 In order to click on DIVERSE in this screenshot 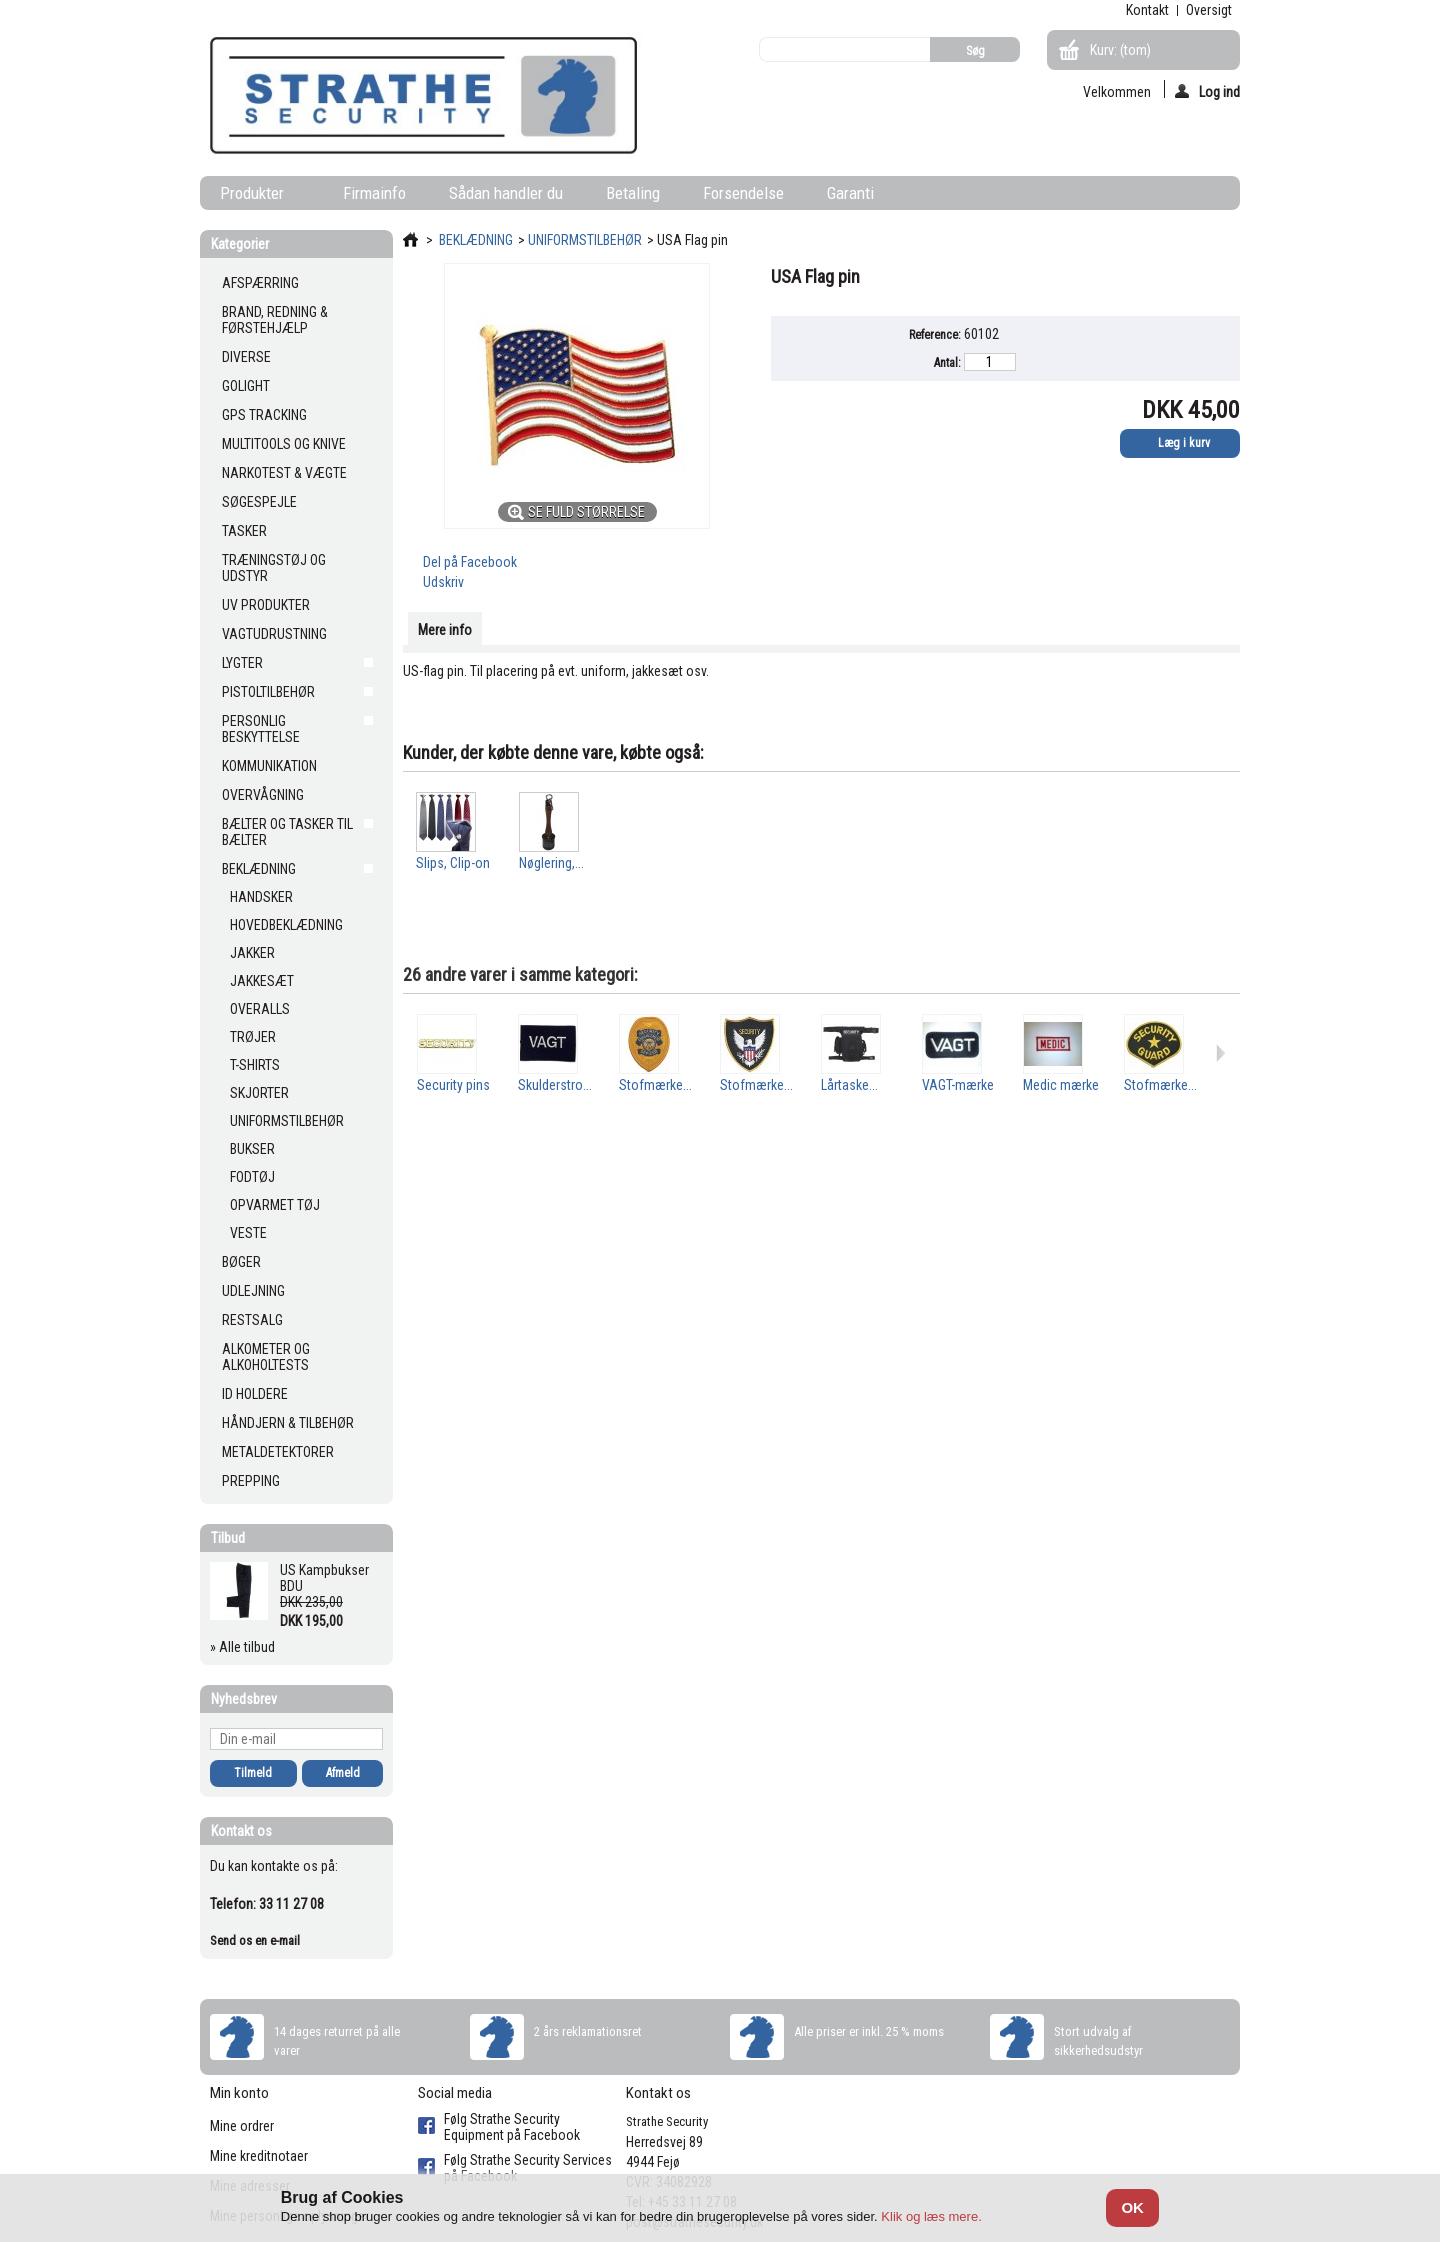, I will do `click(246, 357)`.